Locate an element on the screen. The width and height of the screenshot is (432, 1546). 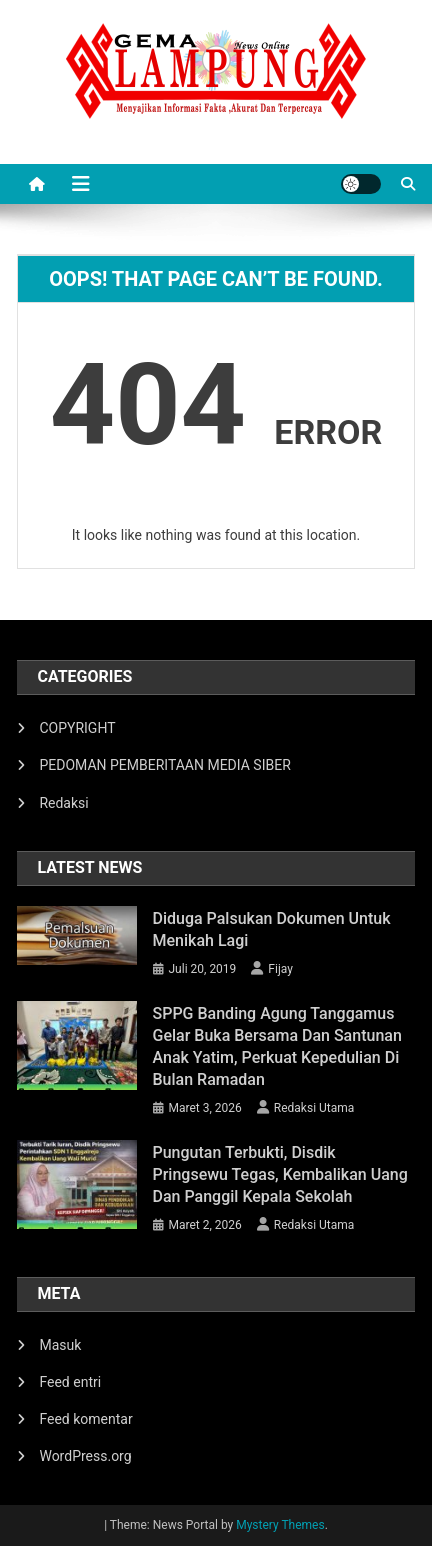
PEDOMAN PEMBERITAAN MEDIA SIBER is located at coordinates (164, 765).